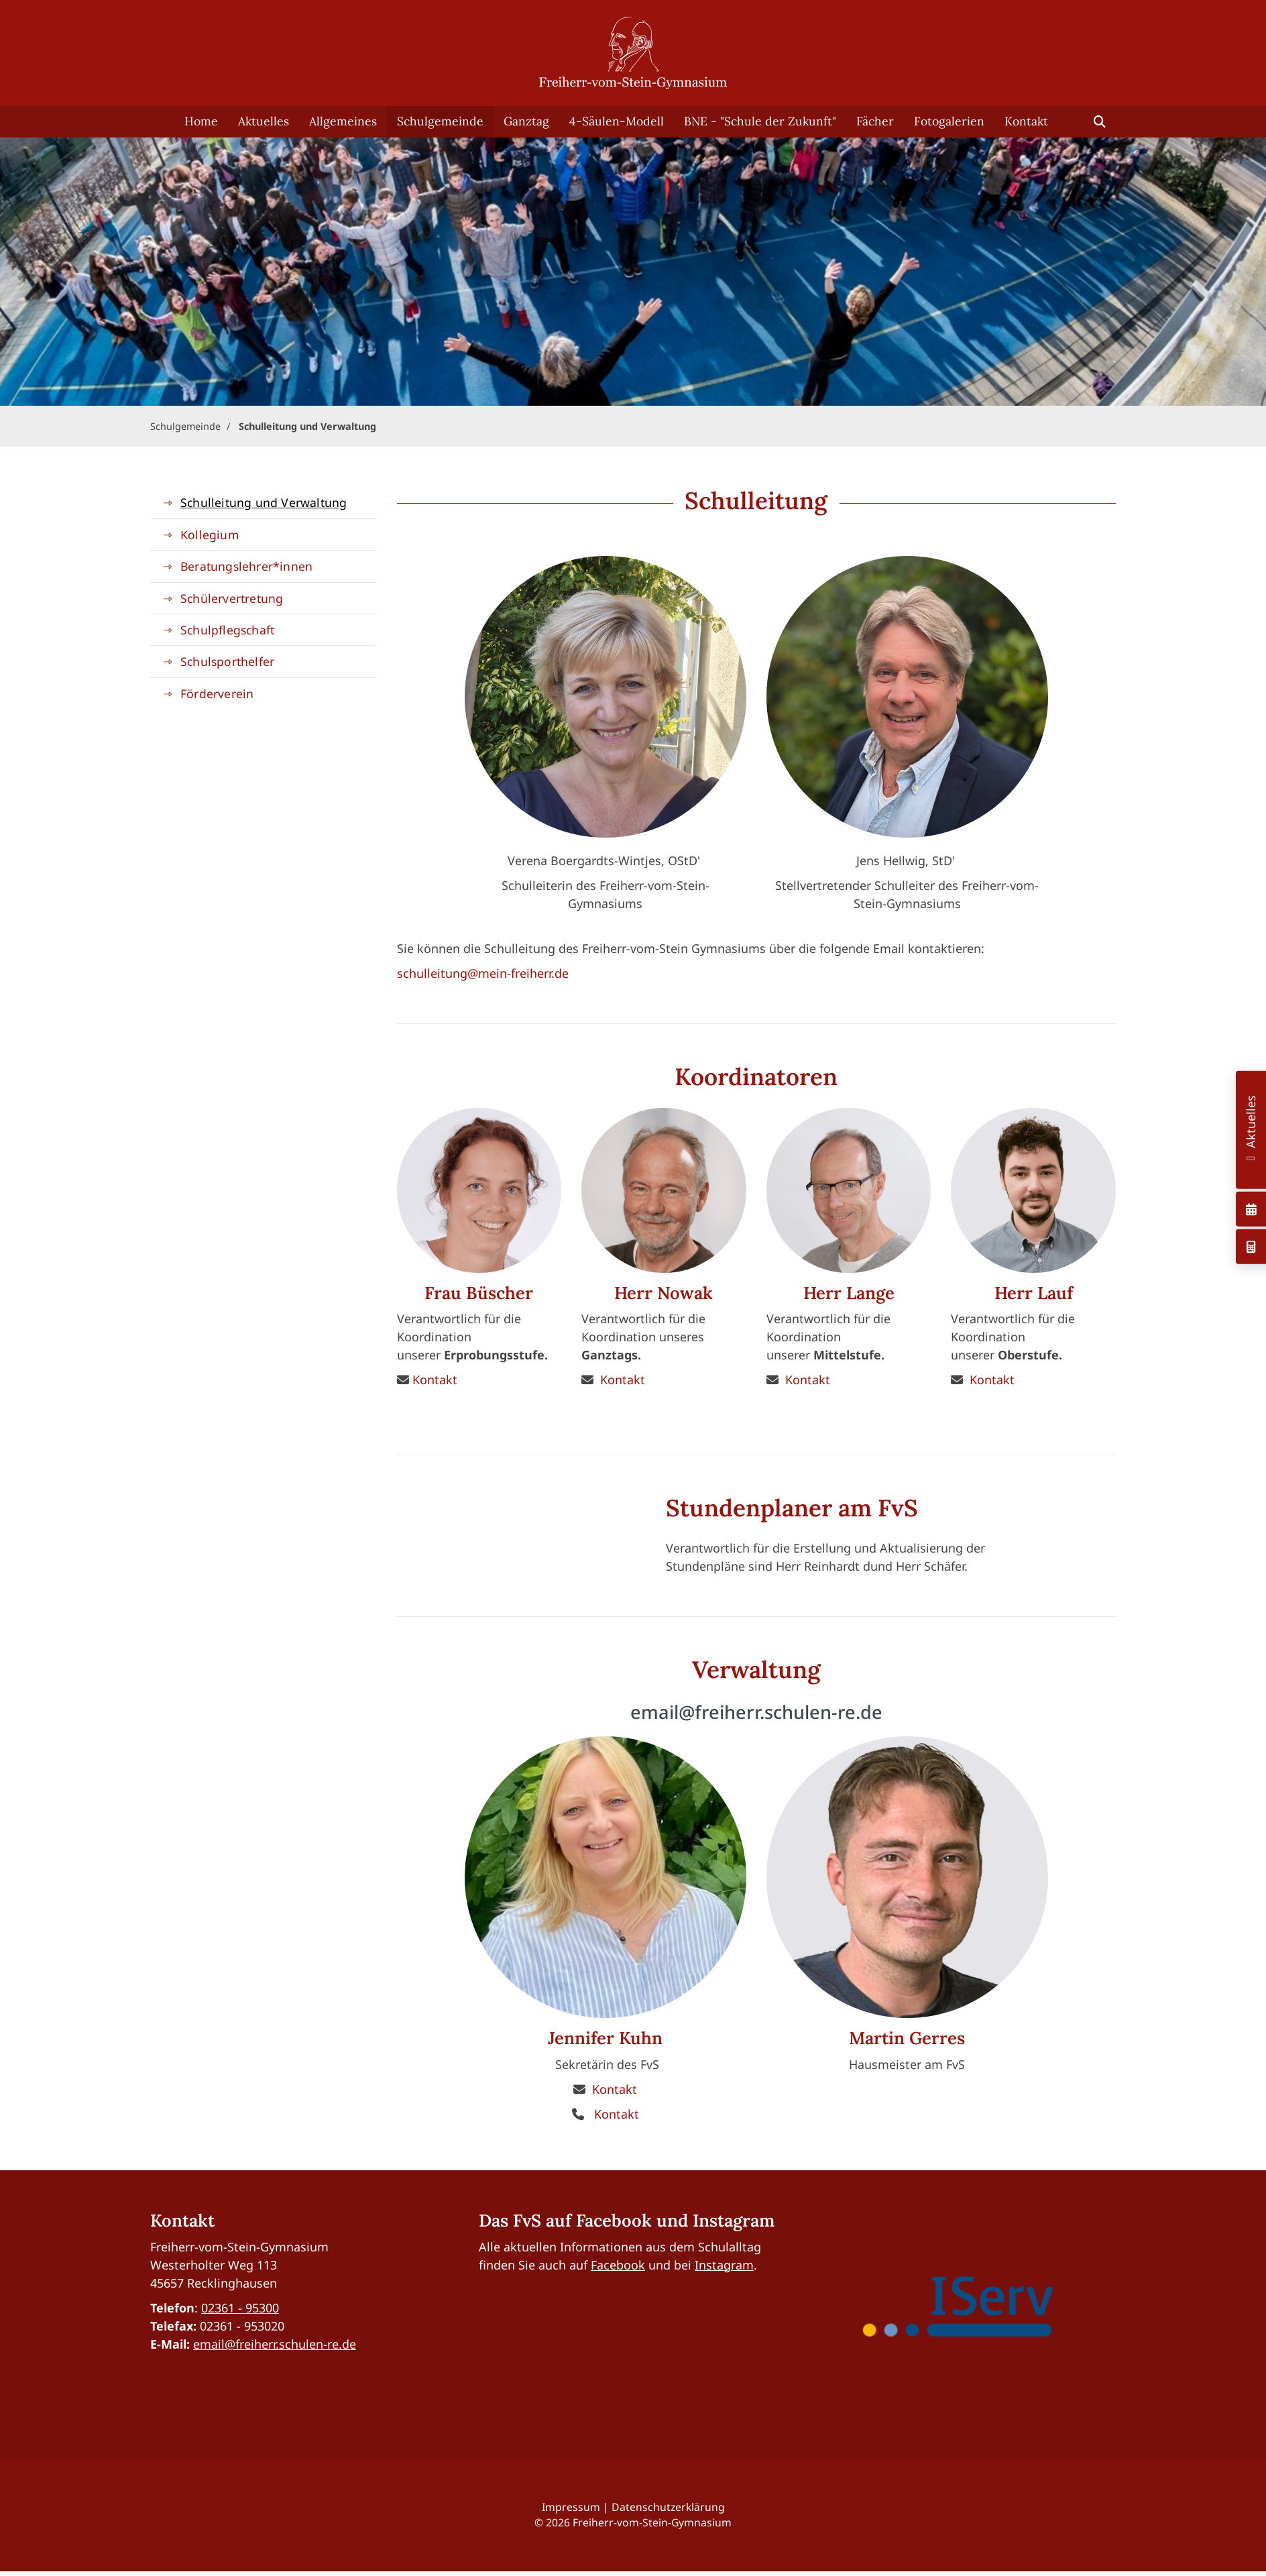 The height and width of the screenshot is (2576, 1266). What do you see at coordinates (216, 693) in the screenshot?
I see `Förderverein` at bounding box center [216, 693].